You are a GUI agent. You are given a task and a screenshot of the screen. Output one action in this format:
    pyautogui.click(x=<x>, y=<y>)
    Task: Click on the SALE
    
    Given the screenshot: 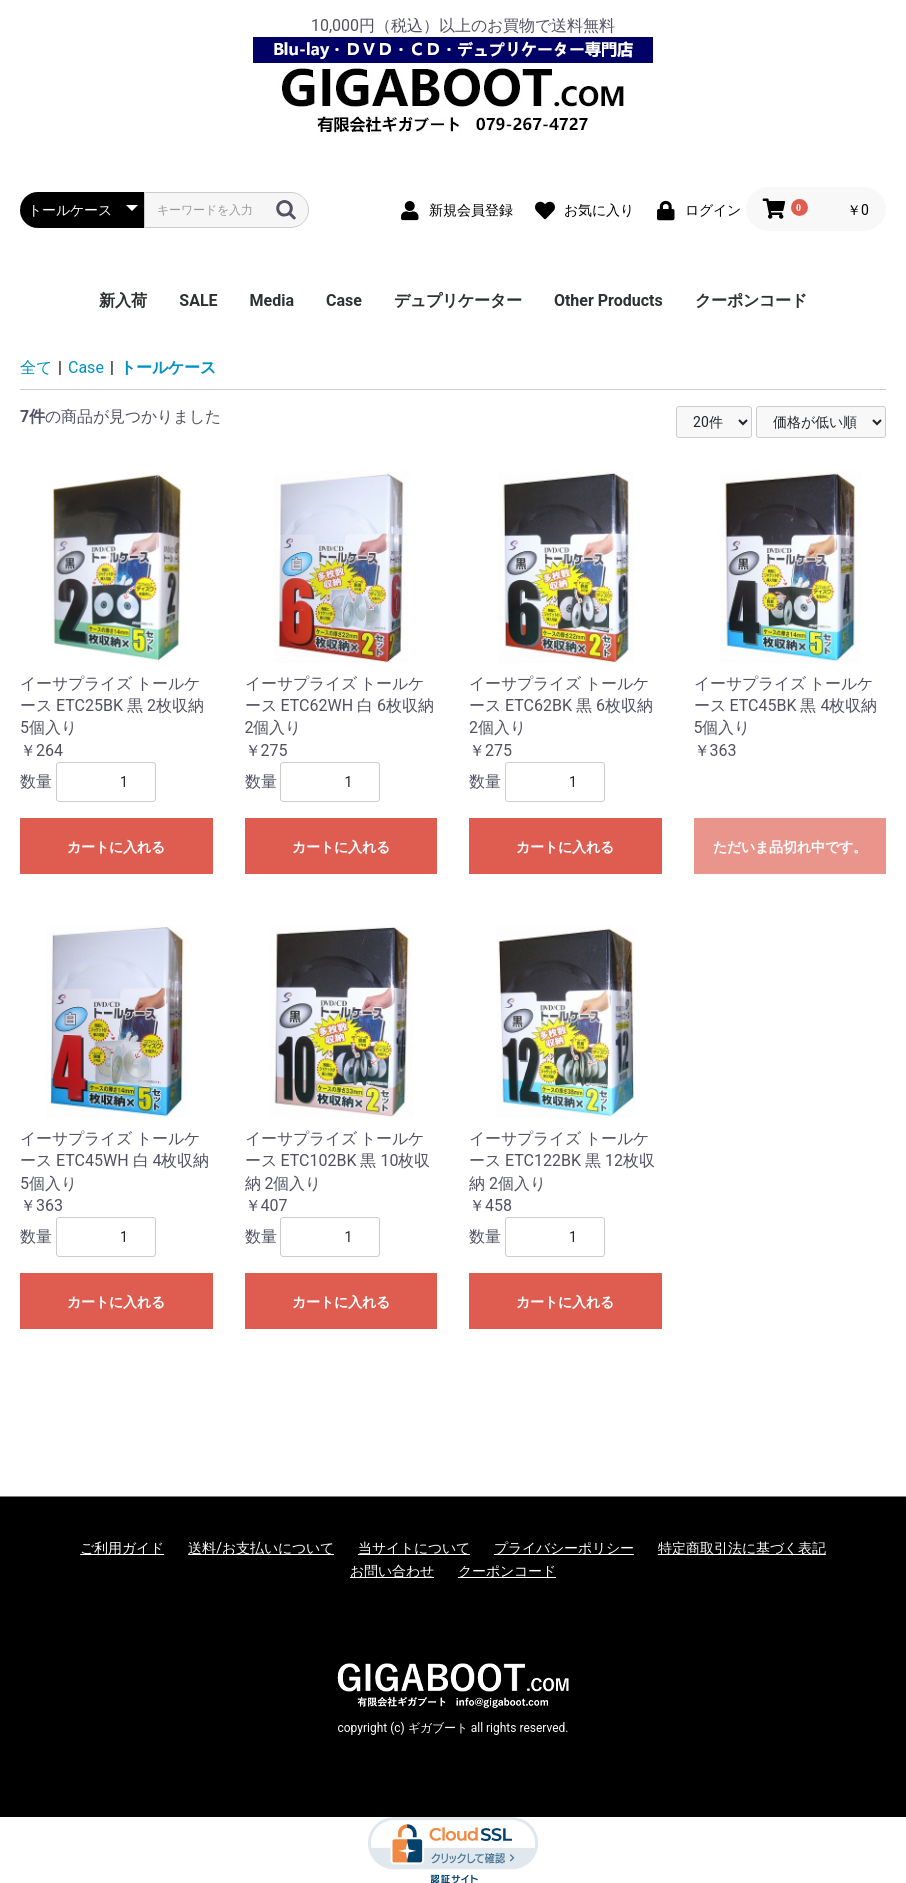 What is the action you would take?
    pyautogui.click(x=198, y=300)
    